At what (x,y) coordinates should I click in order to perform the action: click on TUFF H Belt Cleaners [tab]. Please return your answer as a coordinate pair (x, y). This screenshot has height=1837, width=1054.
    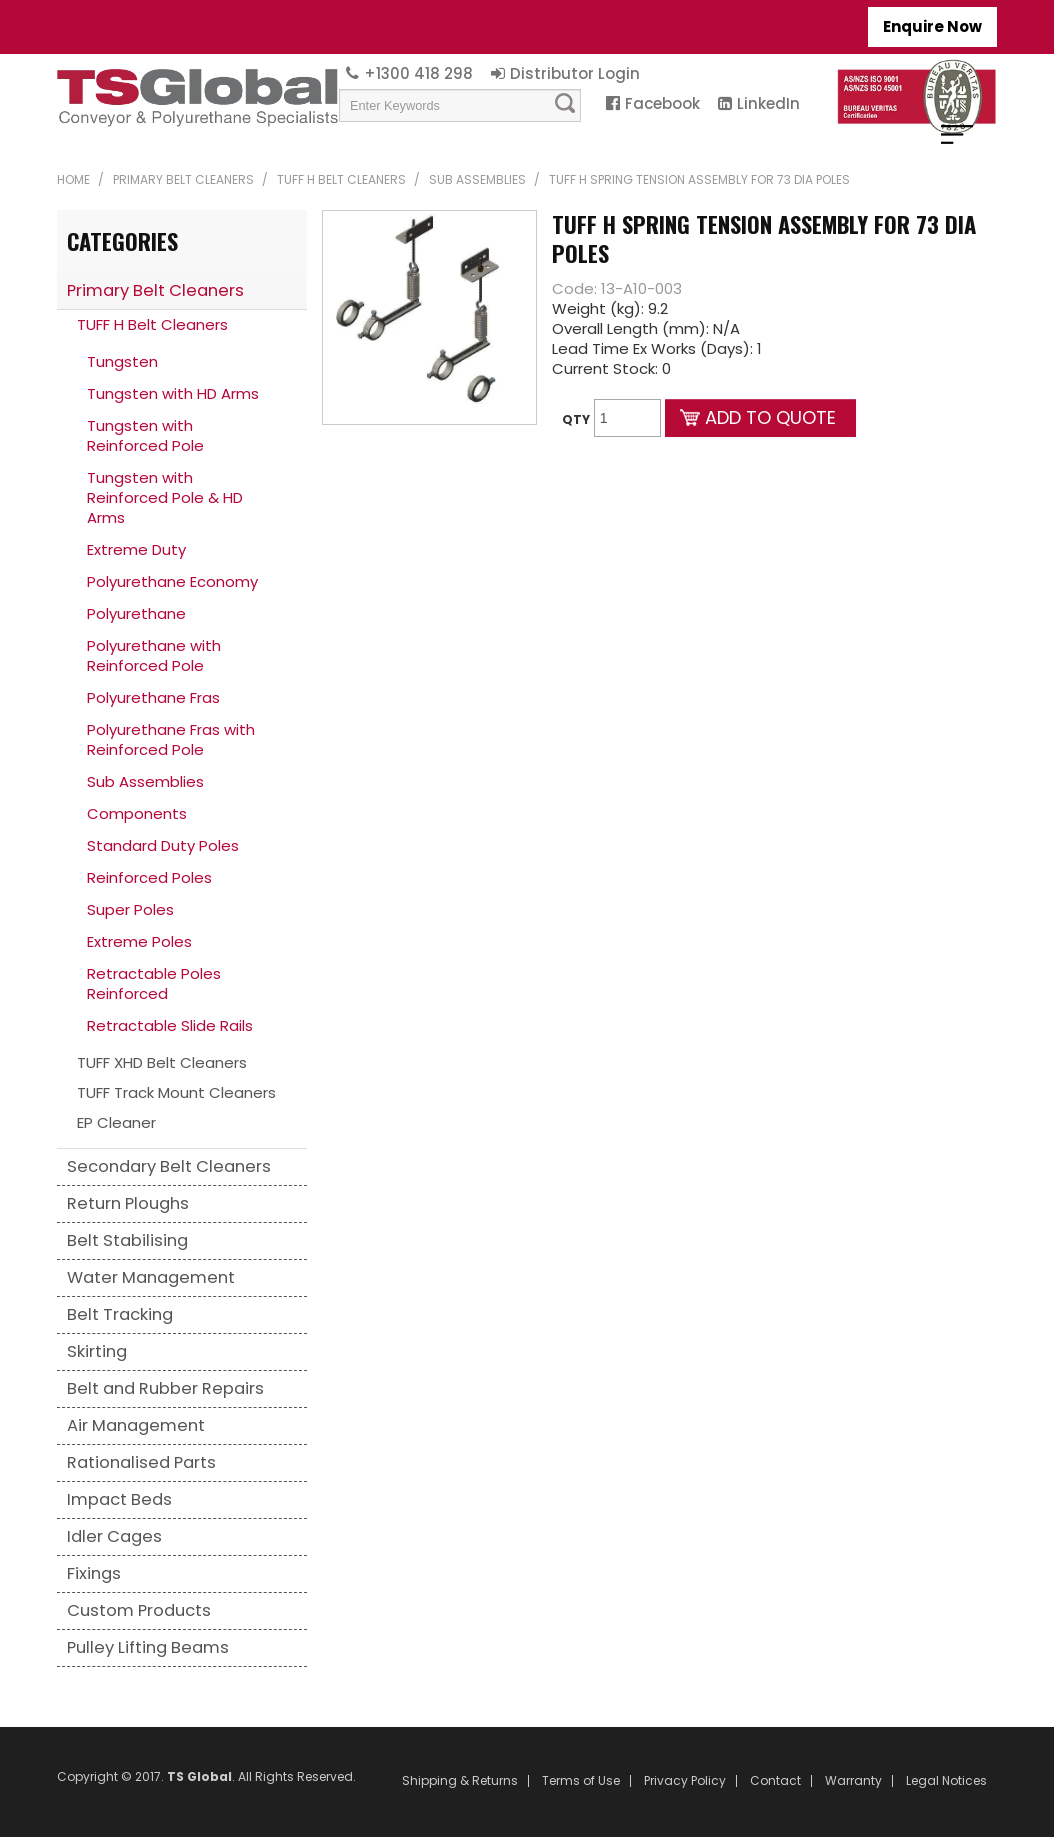
    Looking at the image, I should click on (152, 324).